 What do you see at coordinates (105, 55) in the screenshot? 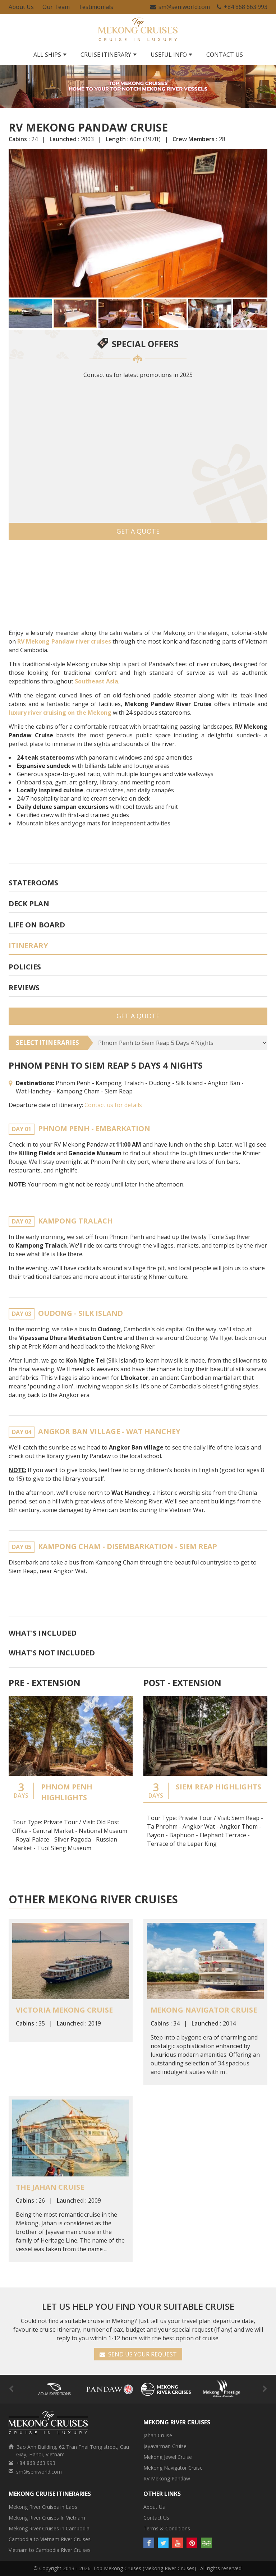
I see `Cruise Itinerary` at bounding box center [105, 55].